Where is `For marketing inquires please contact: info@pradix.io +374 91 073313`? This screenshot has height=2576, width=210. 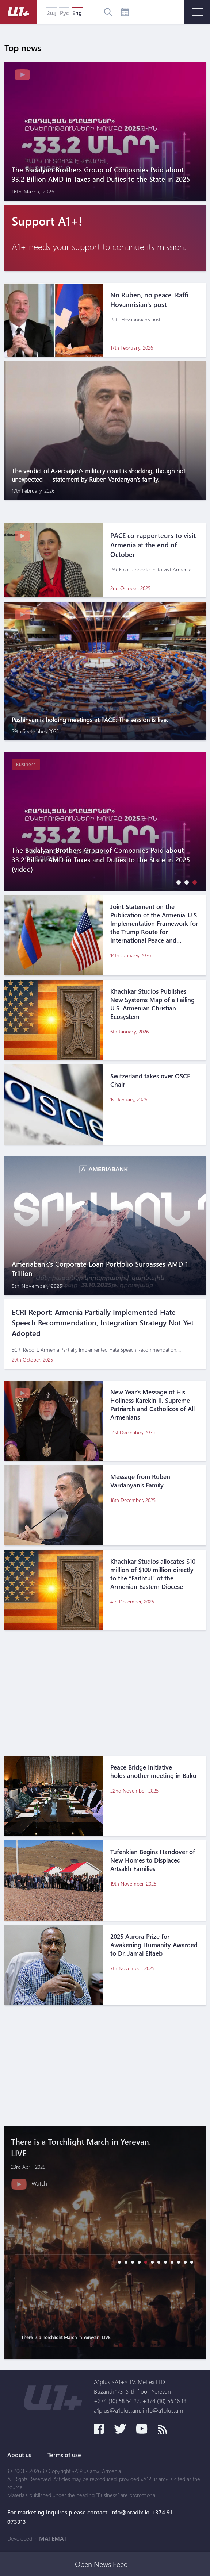 For marketing inquires please contact: info@pradix.io +374 91 073313 is located at coordinates (89, 2517).